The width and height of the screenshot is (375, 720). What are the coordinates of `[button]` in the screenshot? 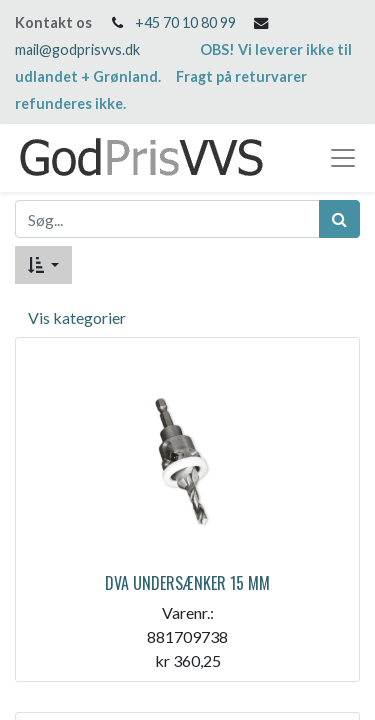 It's located at (43, 265).